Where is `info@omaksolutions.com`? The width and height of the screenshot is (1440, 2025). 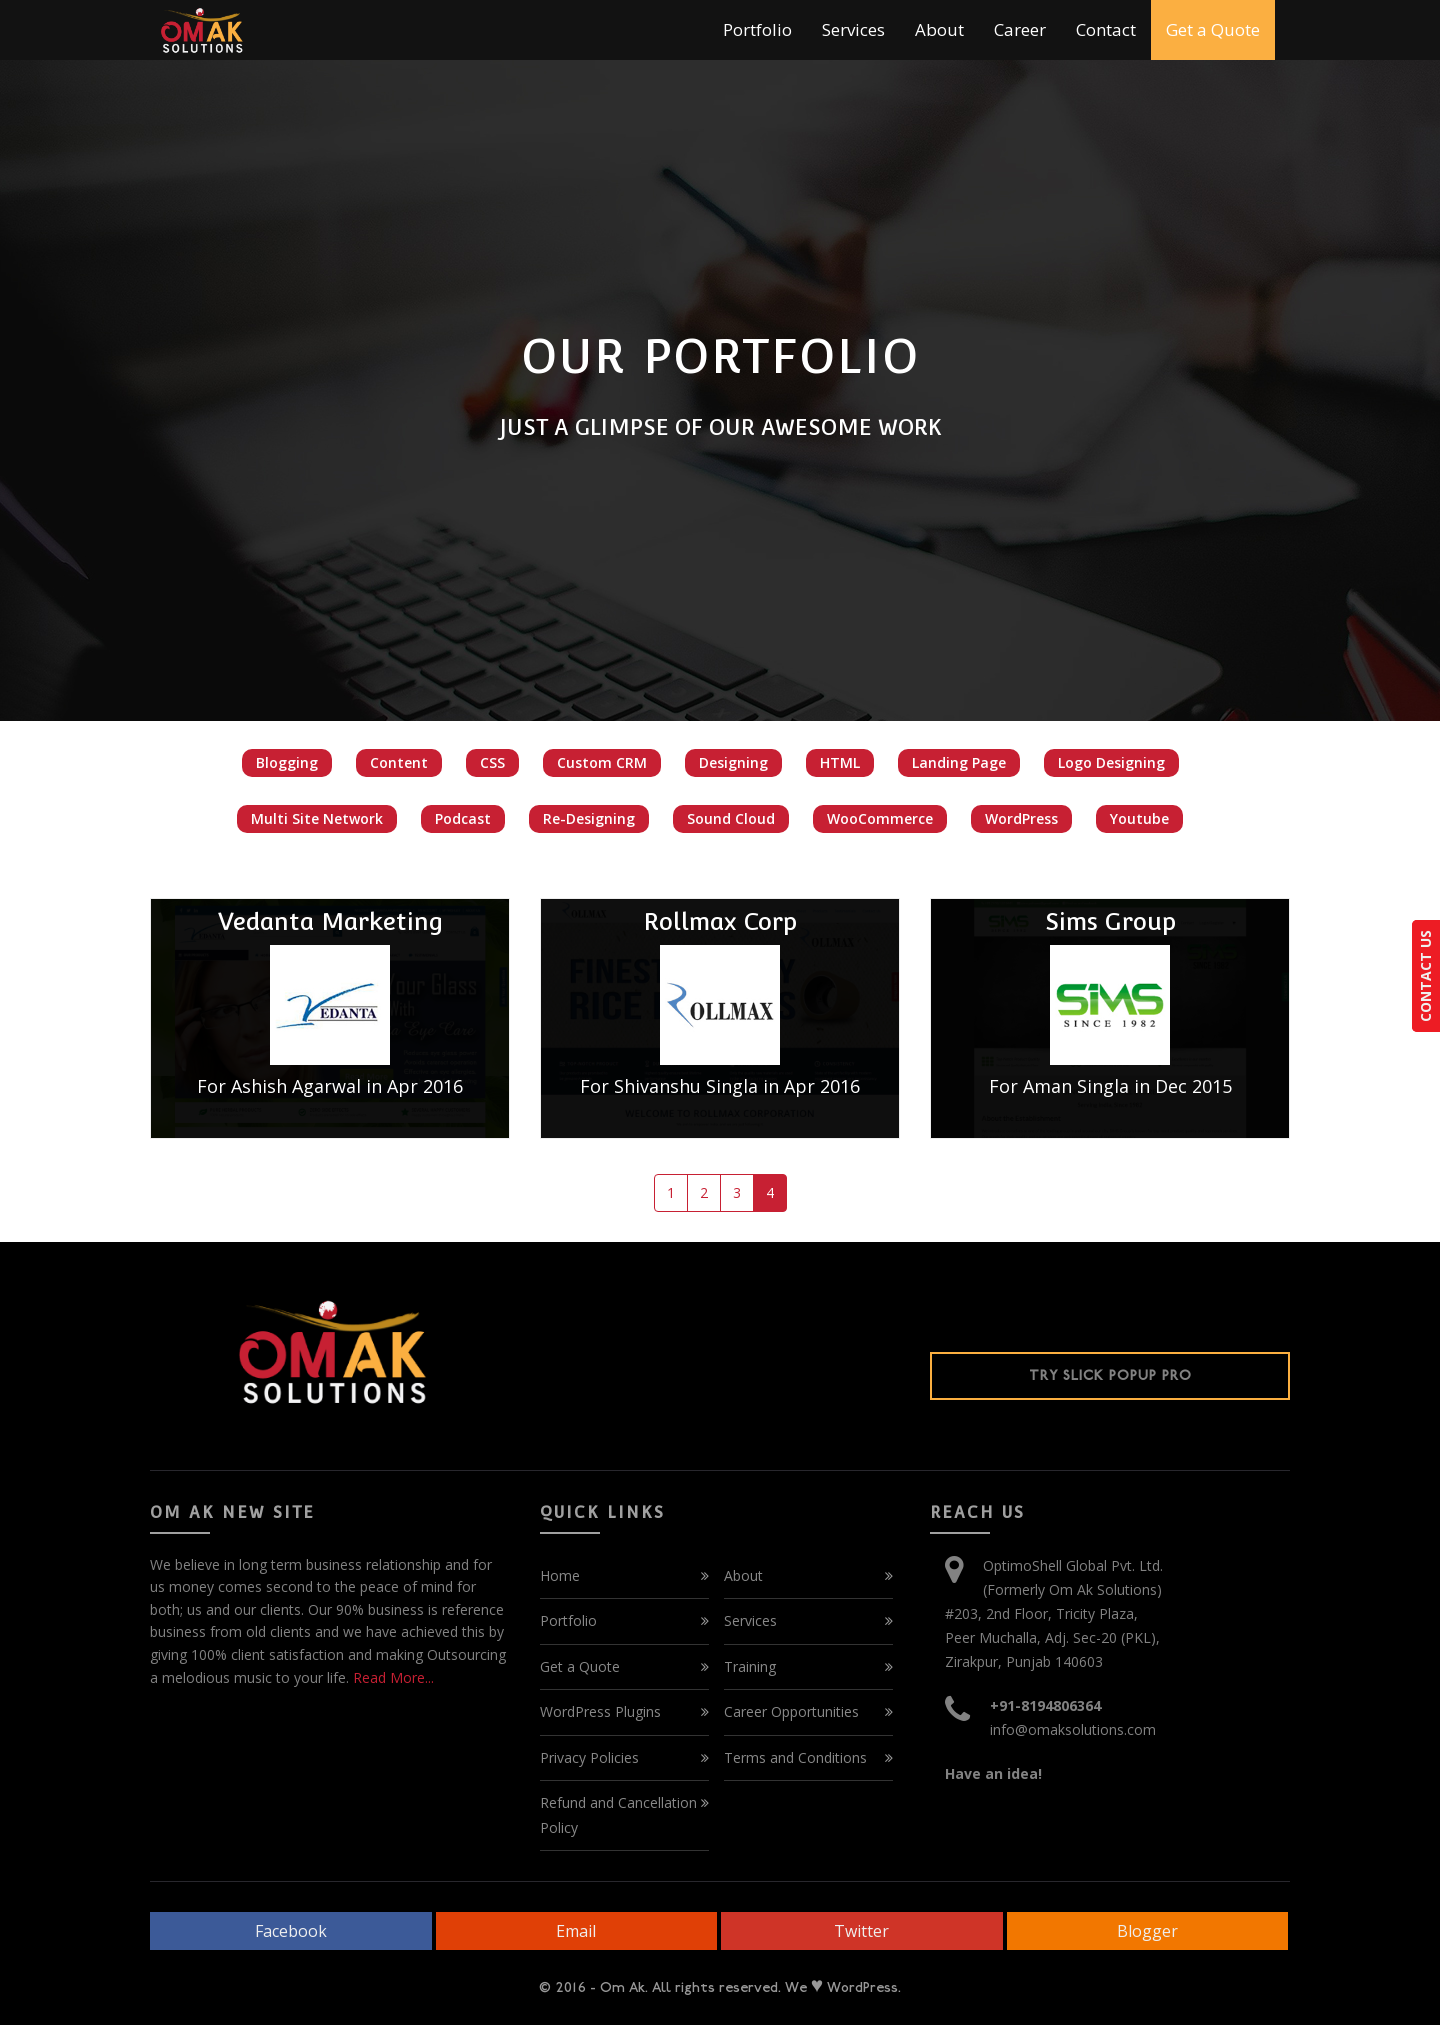 info@omaksolutions.com is located at coordinates (1073, 1729).